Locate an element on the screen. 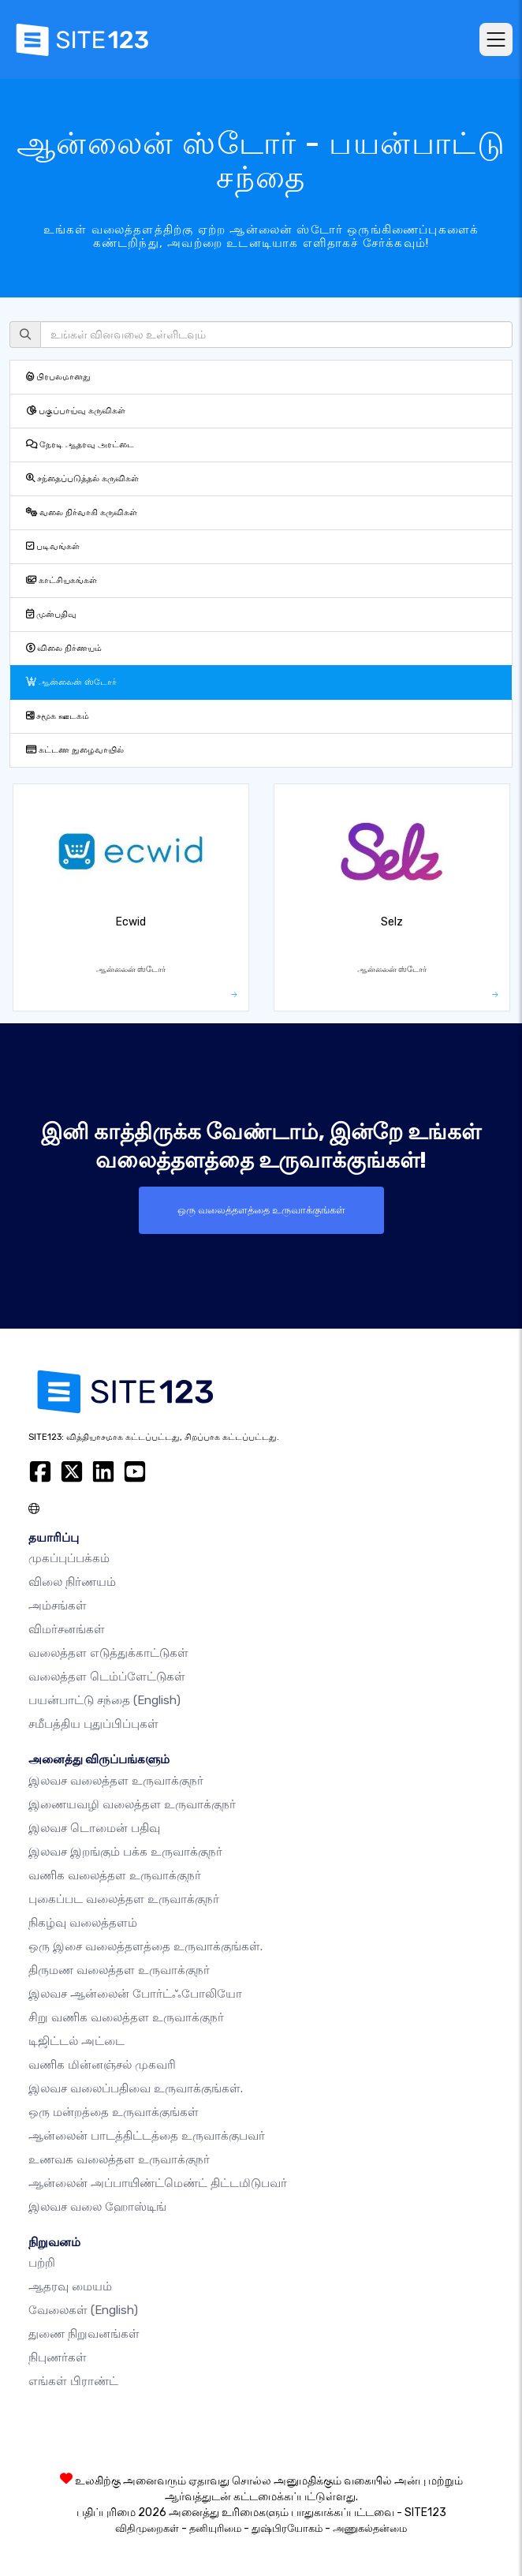 The image size is (522, 2576). திருமண வலைத்தள உருவாக்குநர் is located at coordinates (119, 1970).